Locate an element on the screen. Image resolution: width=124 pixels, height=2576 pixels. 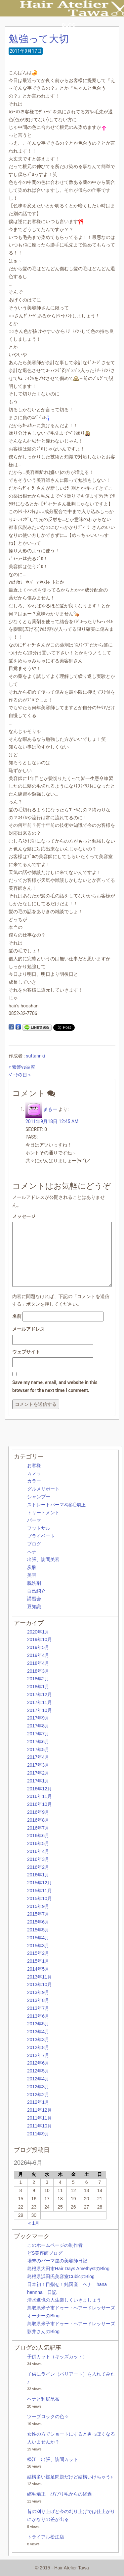
2017年6月 is located at coordinates (38, 1741).